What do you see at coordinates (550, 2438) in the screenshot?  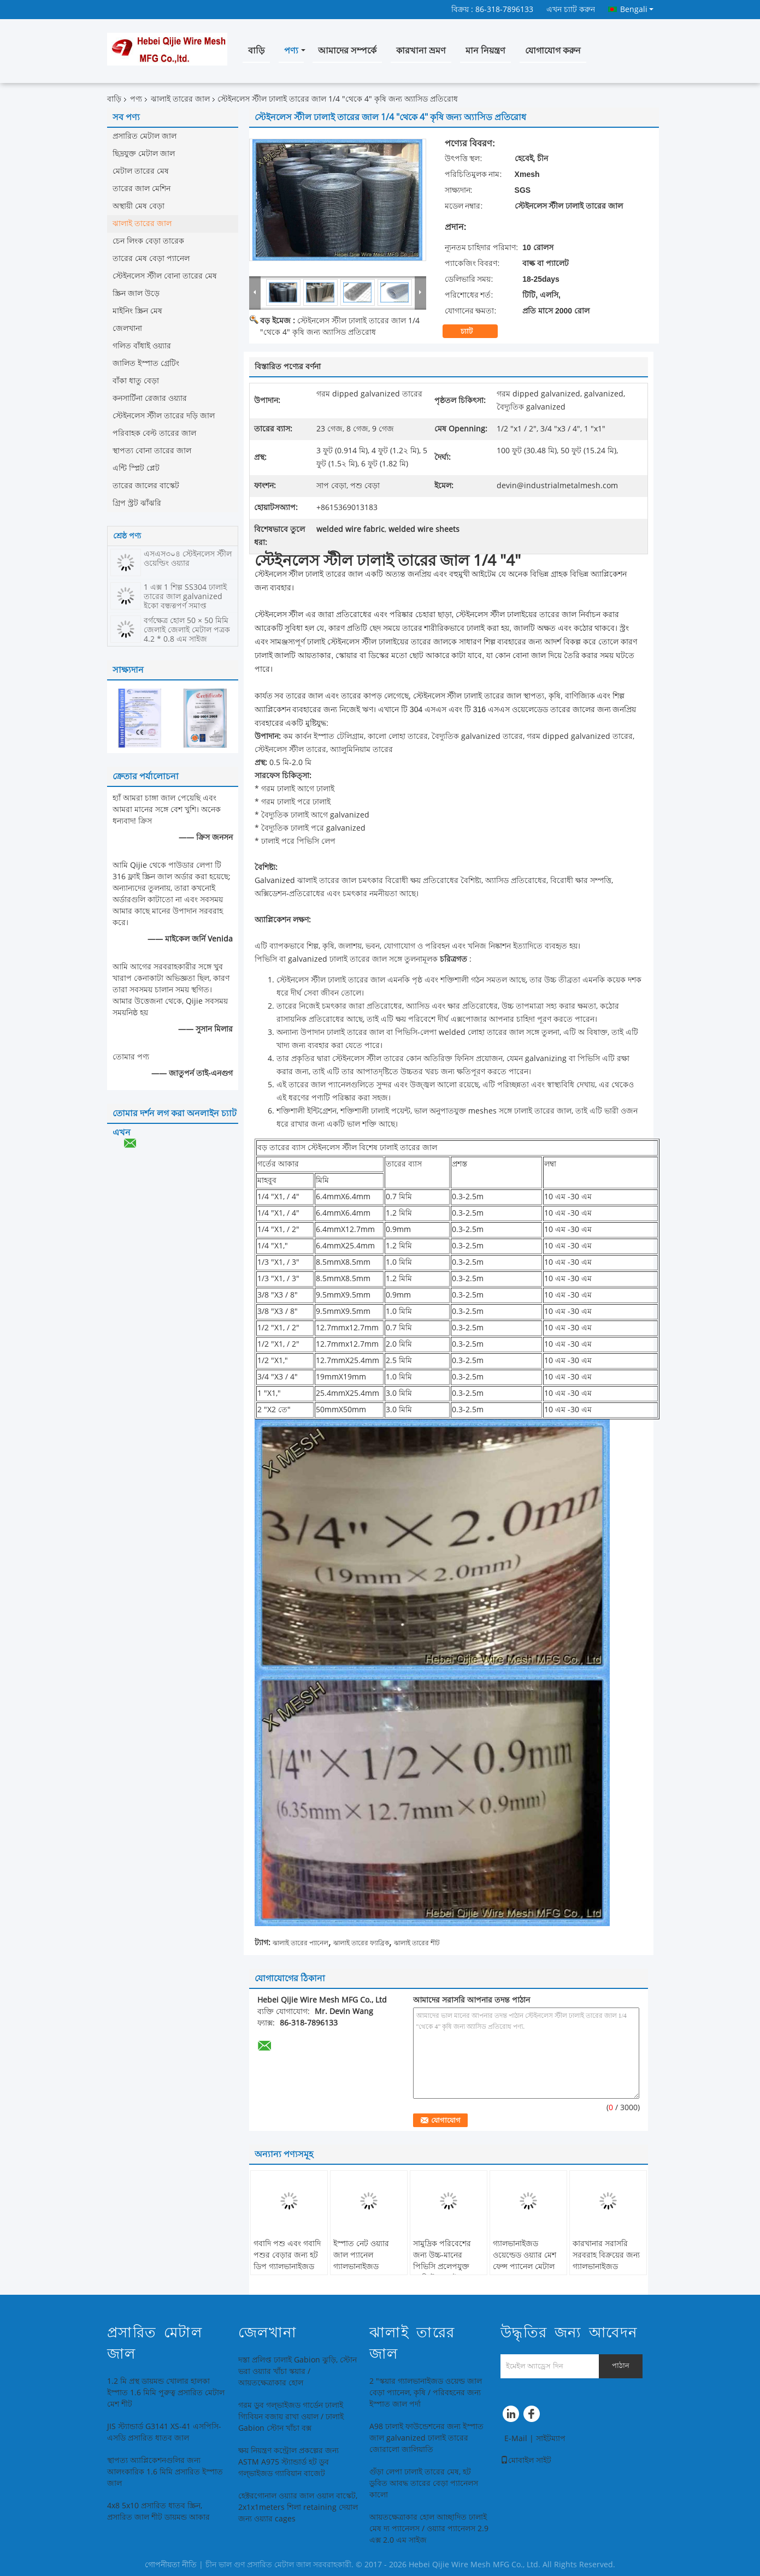 I see `সাইটম্যাপ` at bounding box center [550, 2438].